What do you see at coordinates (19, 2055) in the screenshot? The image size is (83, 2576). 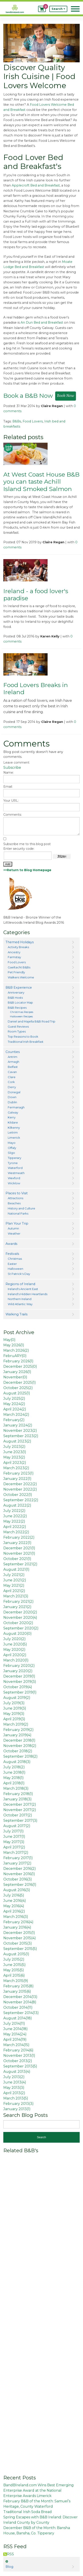 I see `November 2013()` at bounding box center [19, 2055].